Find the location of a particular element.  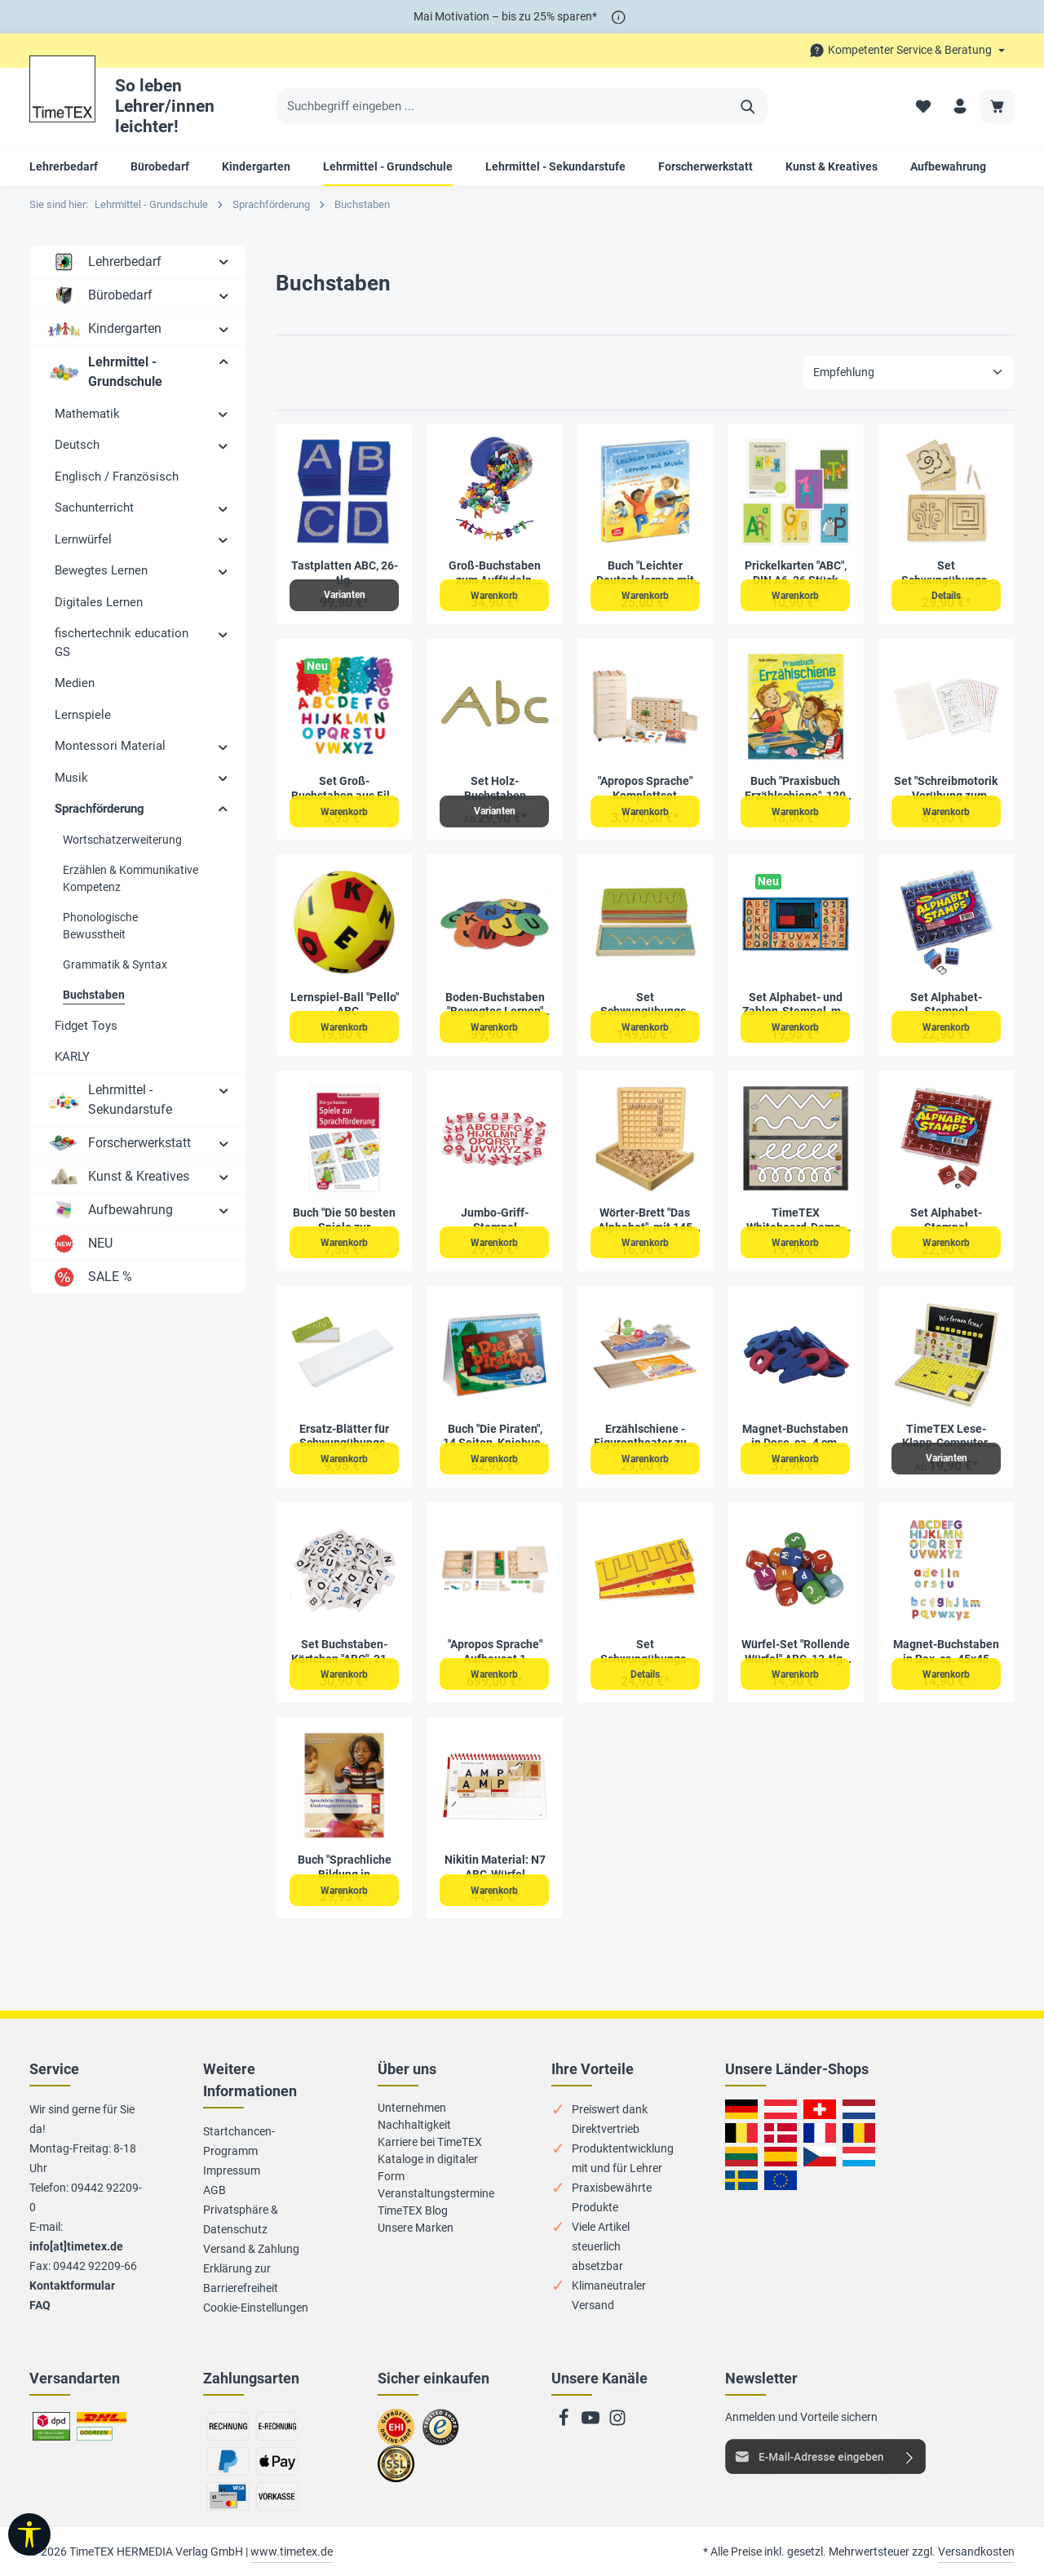

TimeTEX Lese-Klapp-Computer, 189-tlg., Holz, magnetisch is located at coordinates (945, 1436).